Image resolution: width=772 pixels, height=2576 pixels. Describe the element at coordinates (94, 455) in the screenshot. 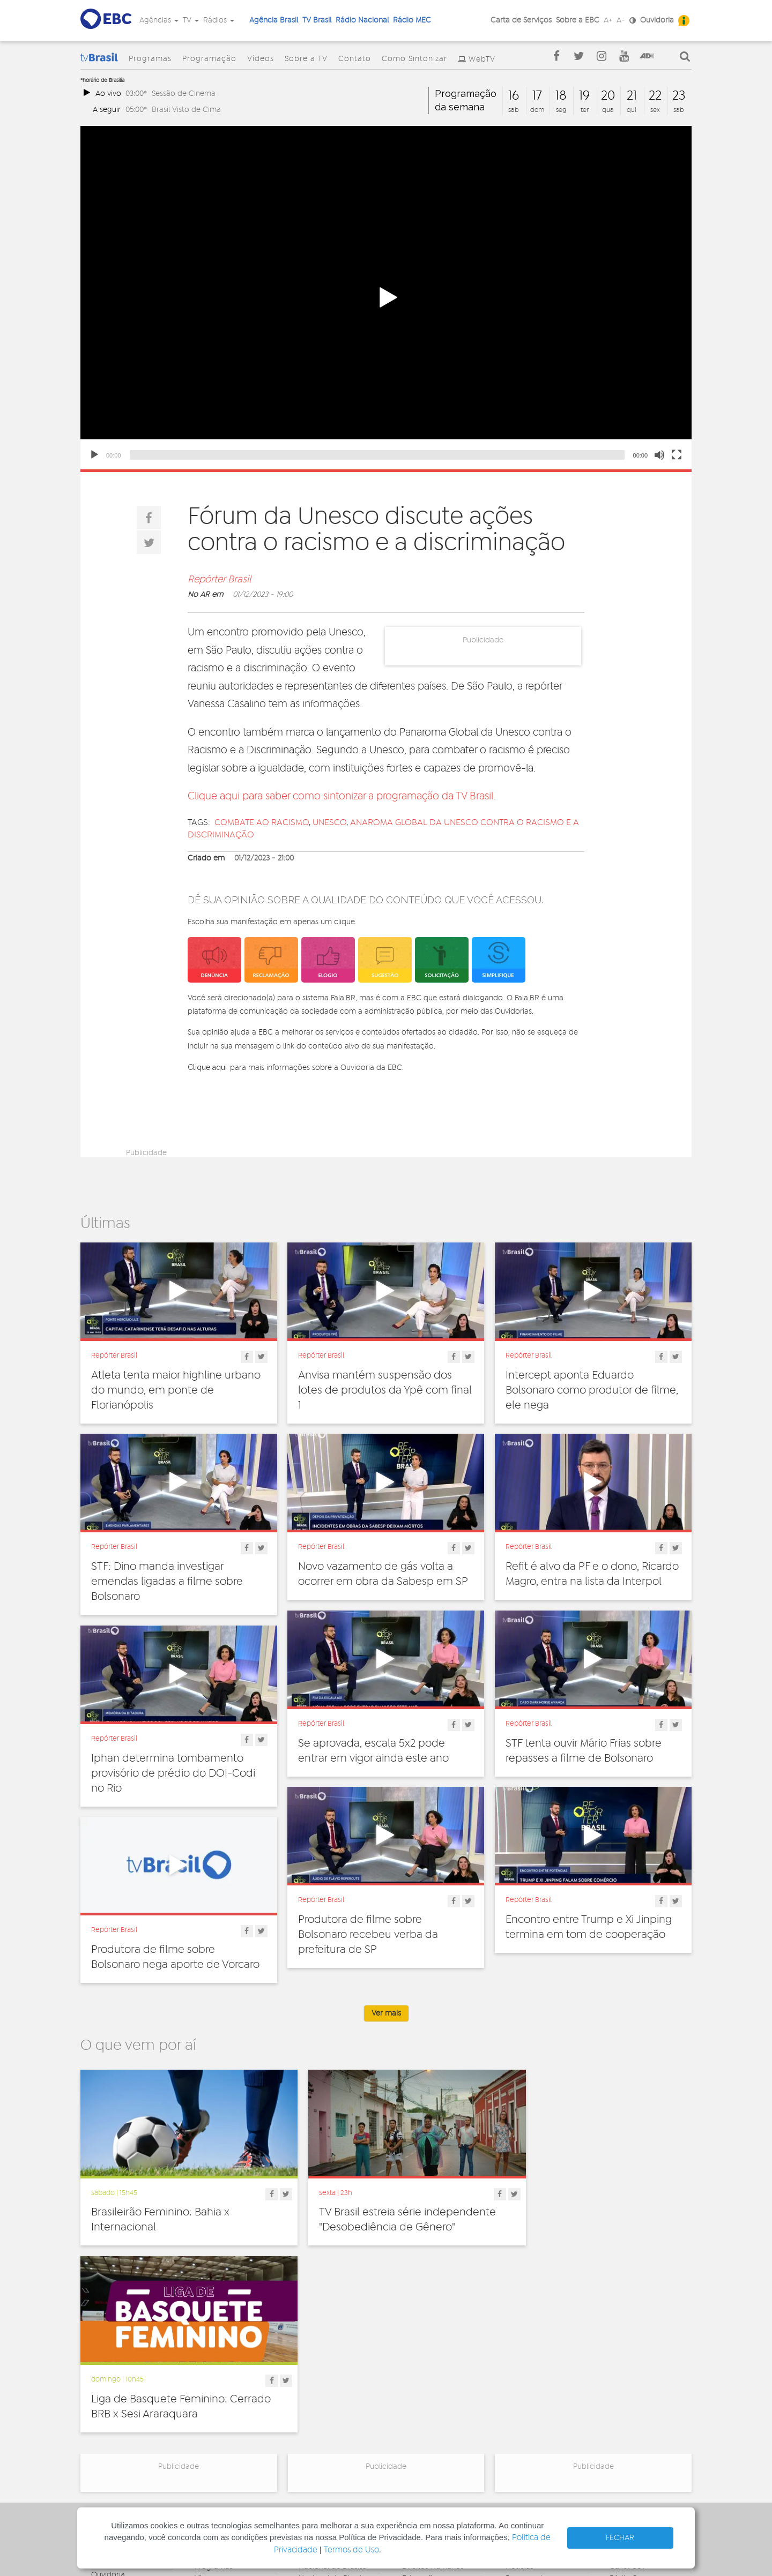

I see `[Play]` at that location.